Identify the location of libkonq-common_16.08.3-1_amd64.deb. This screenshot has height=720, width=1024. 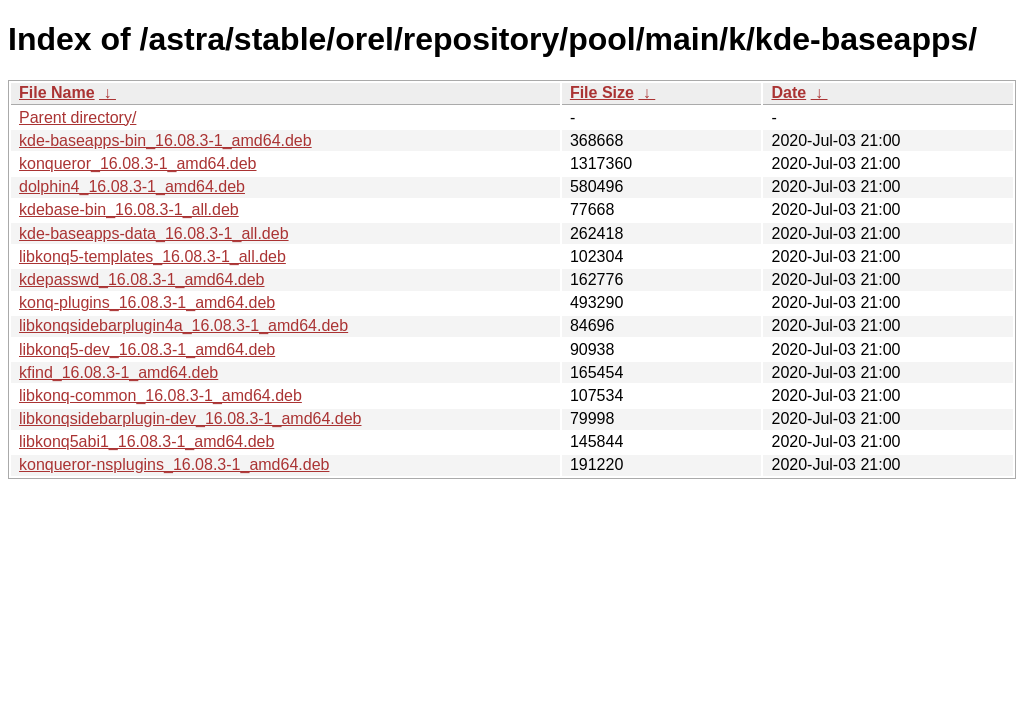
(160, 395).